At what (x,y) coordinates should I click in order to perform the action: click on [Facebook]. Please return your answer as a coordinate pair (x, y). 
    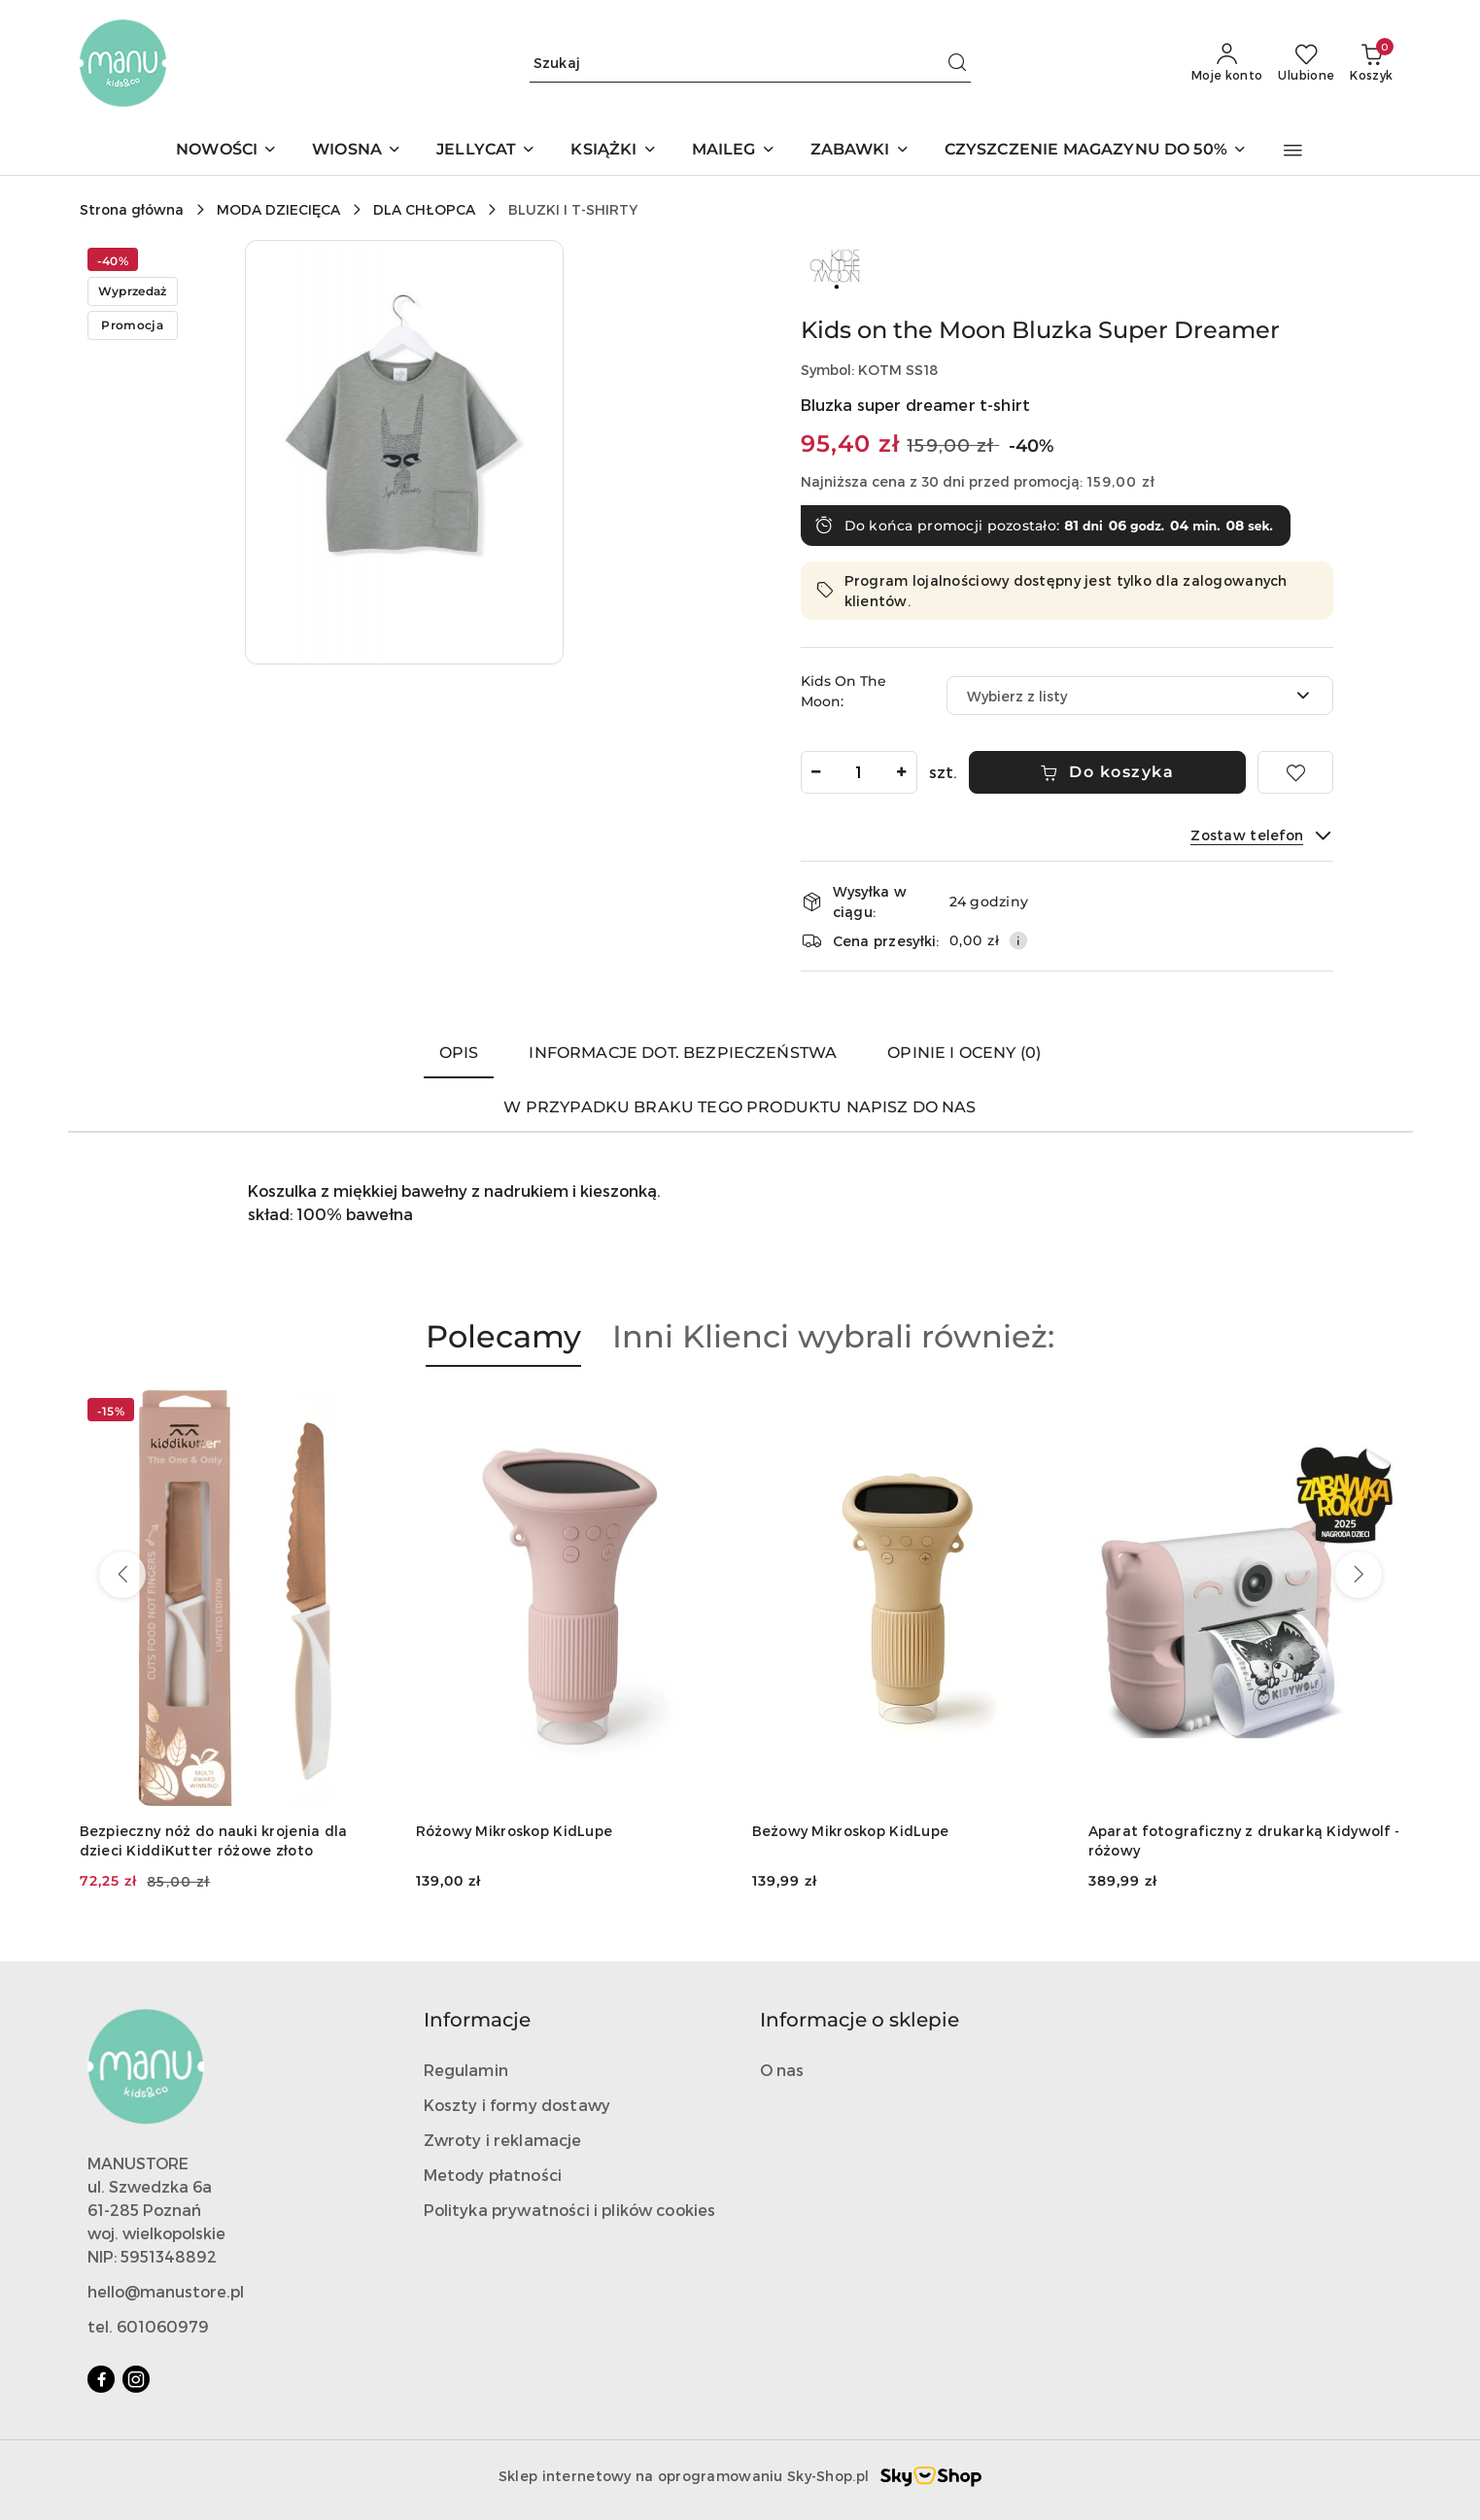
    Looking at the image, I should click on (101, 2379).